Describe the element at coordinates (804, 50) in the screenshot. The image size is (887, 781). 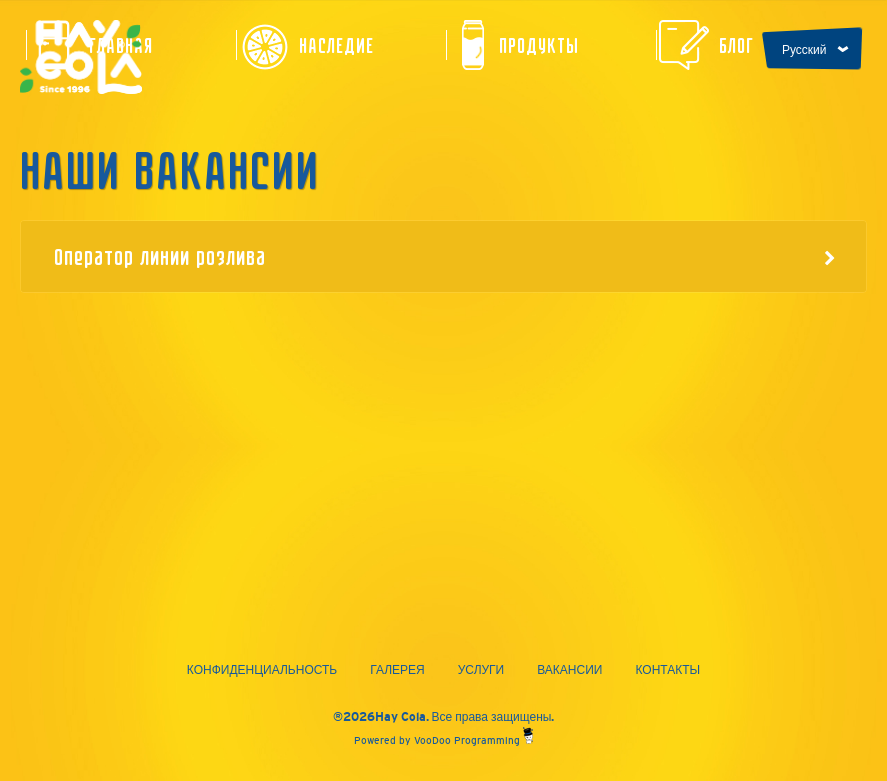
I see `Русский` at that location.